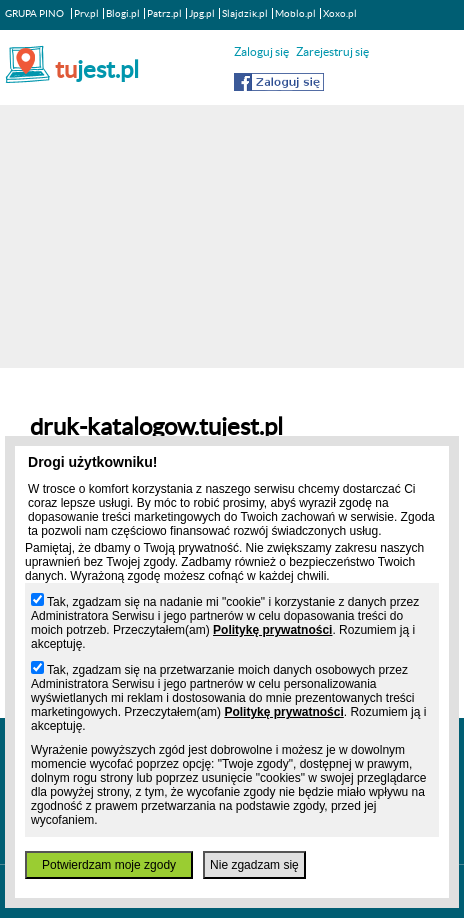  I want to click on Zaloguj się, so click(261, 51).